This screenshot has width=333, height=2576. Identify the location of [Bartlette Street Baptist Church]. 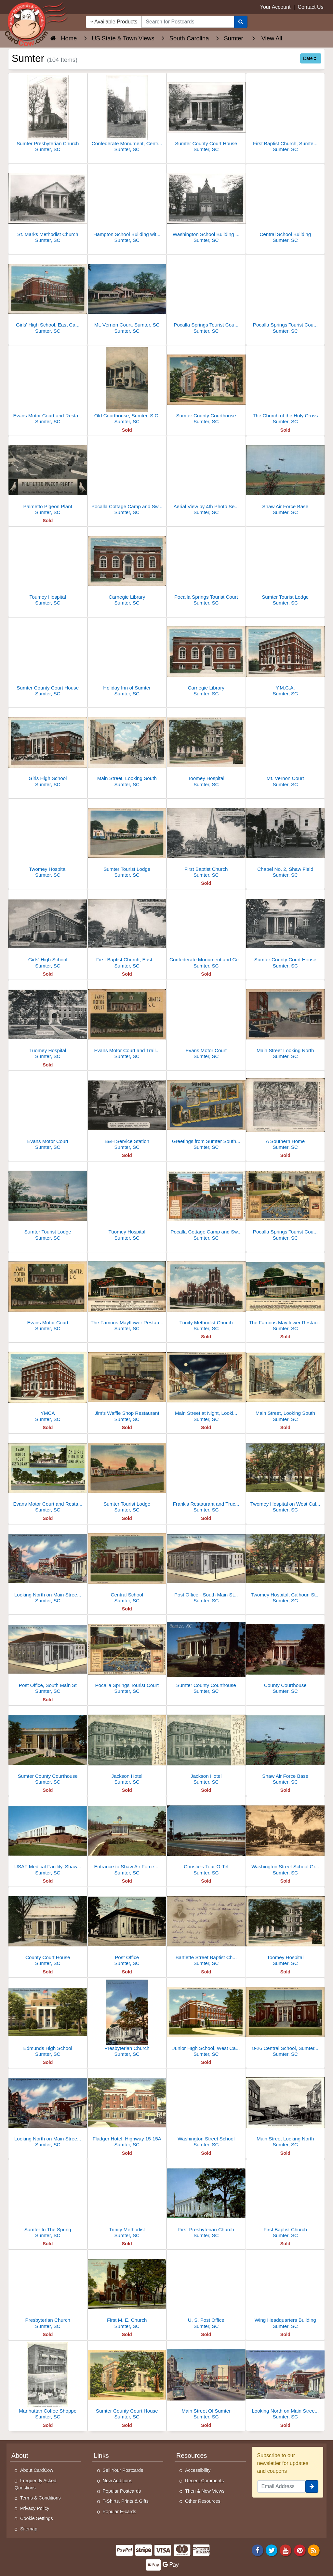
(206, 1928).